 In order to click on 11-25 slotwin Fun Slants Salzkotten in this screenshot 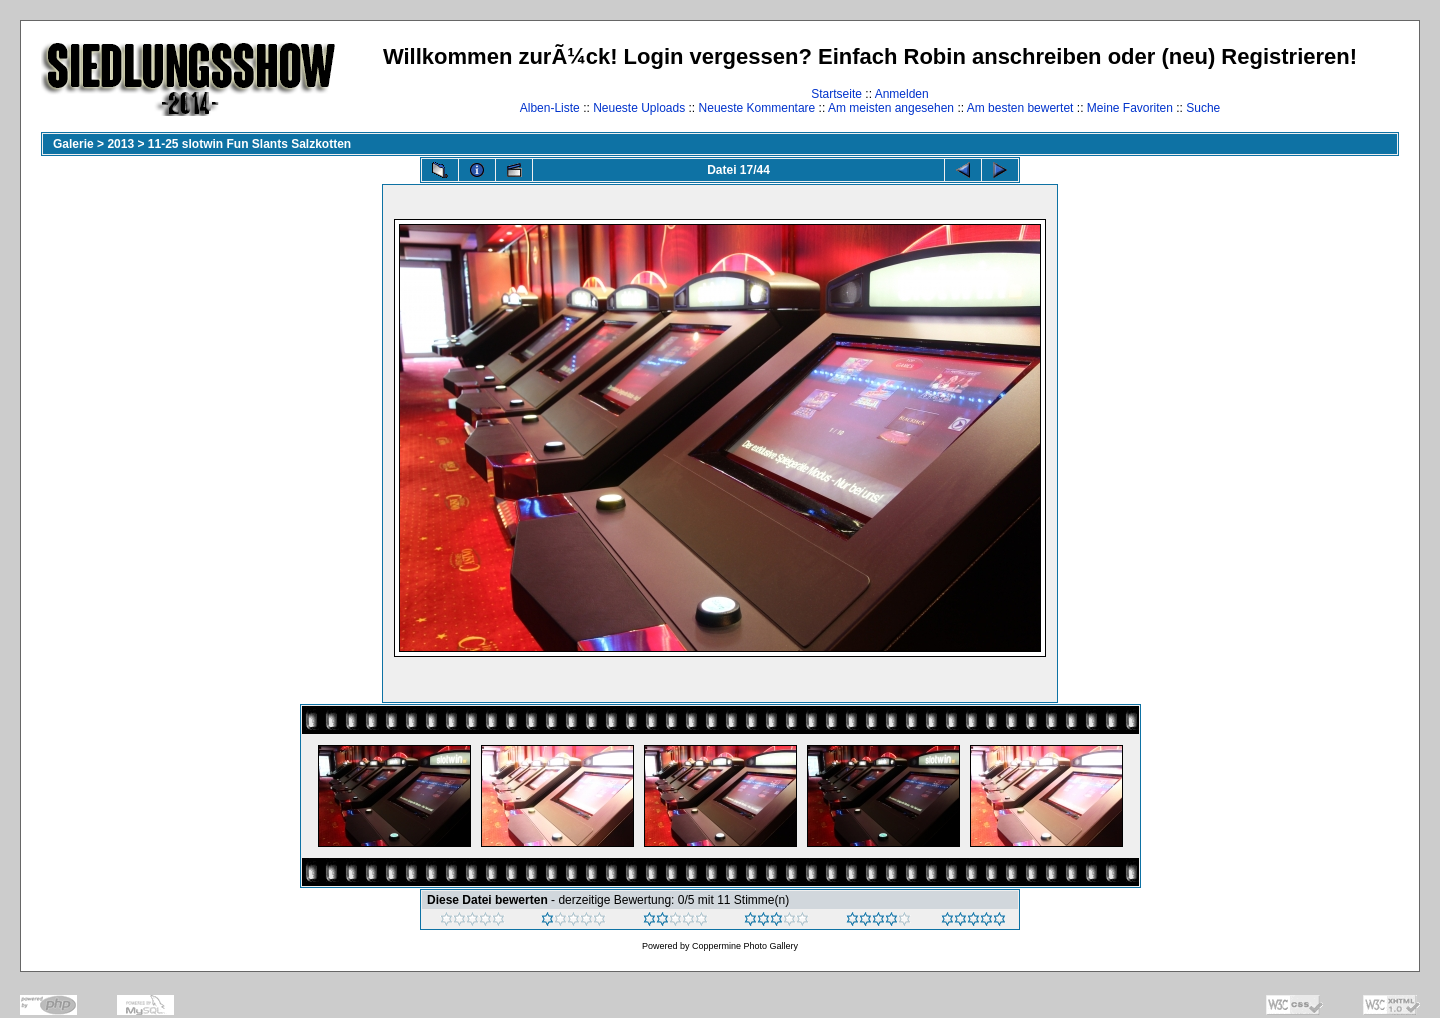, I will do `click(249, 144)`.